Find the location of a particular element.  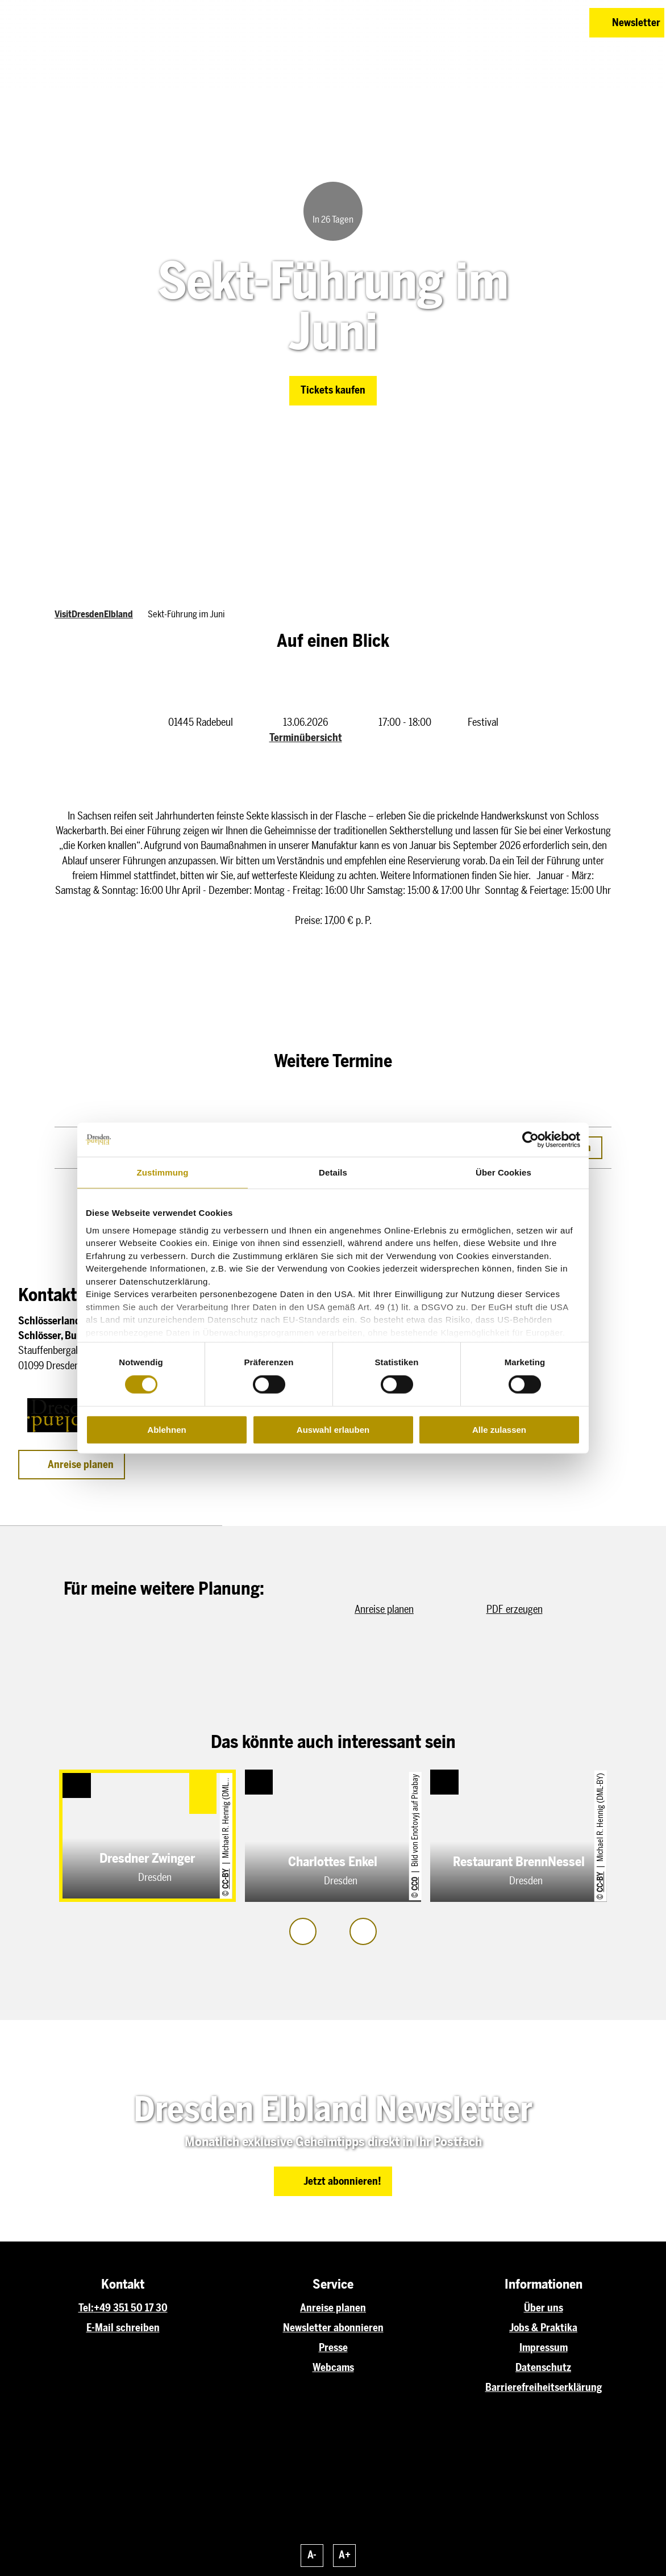

Newsletter abonnieren is located at coordinates (333, 2328).